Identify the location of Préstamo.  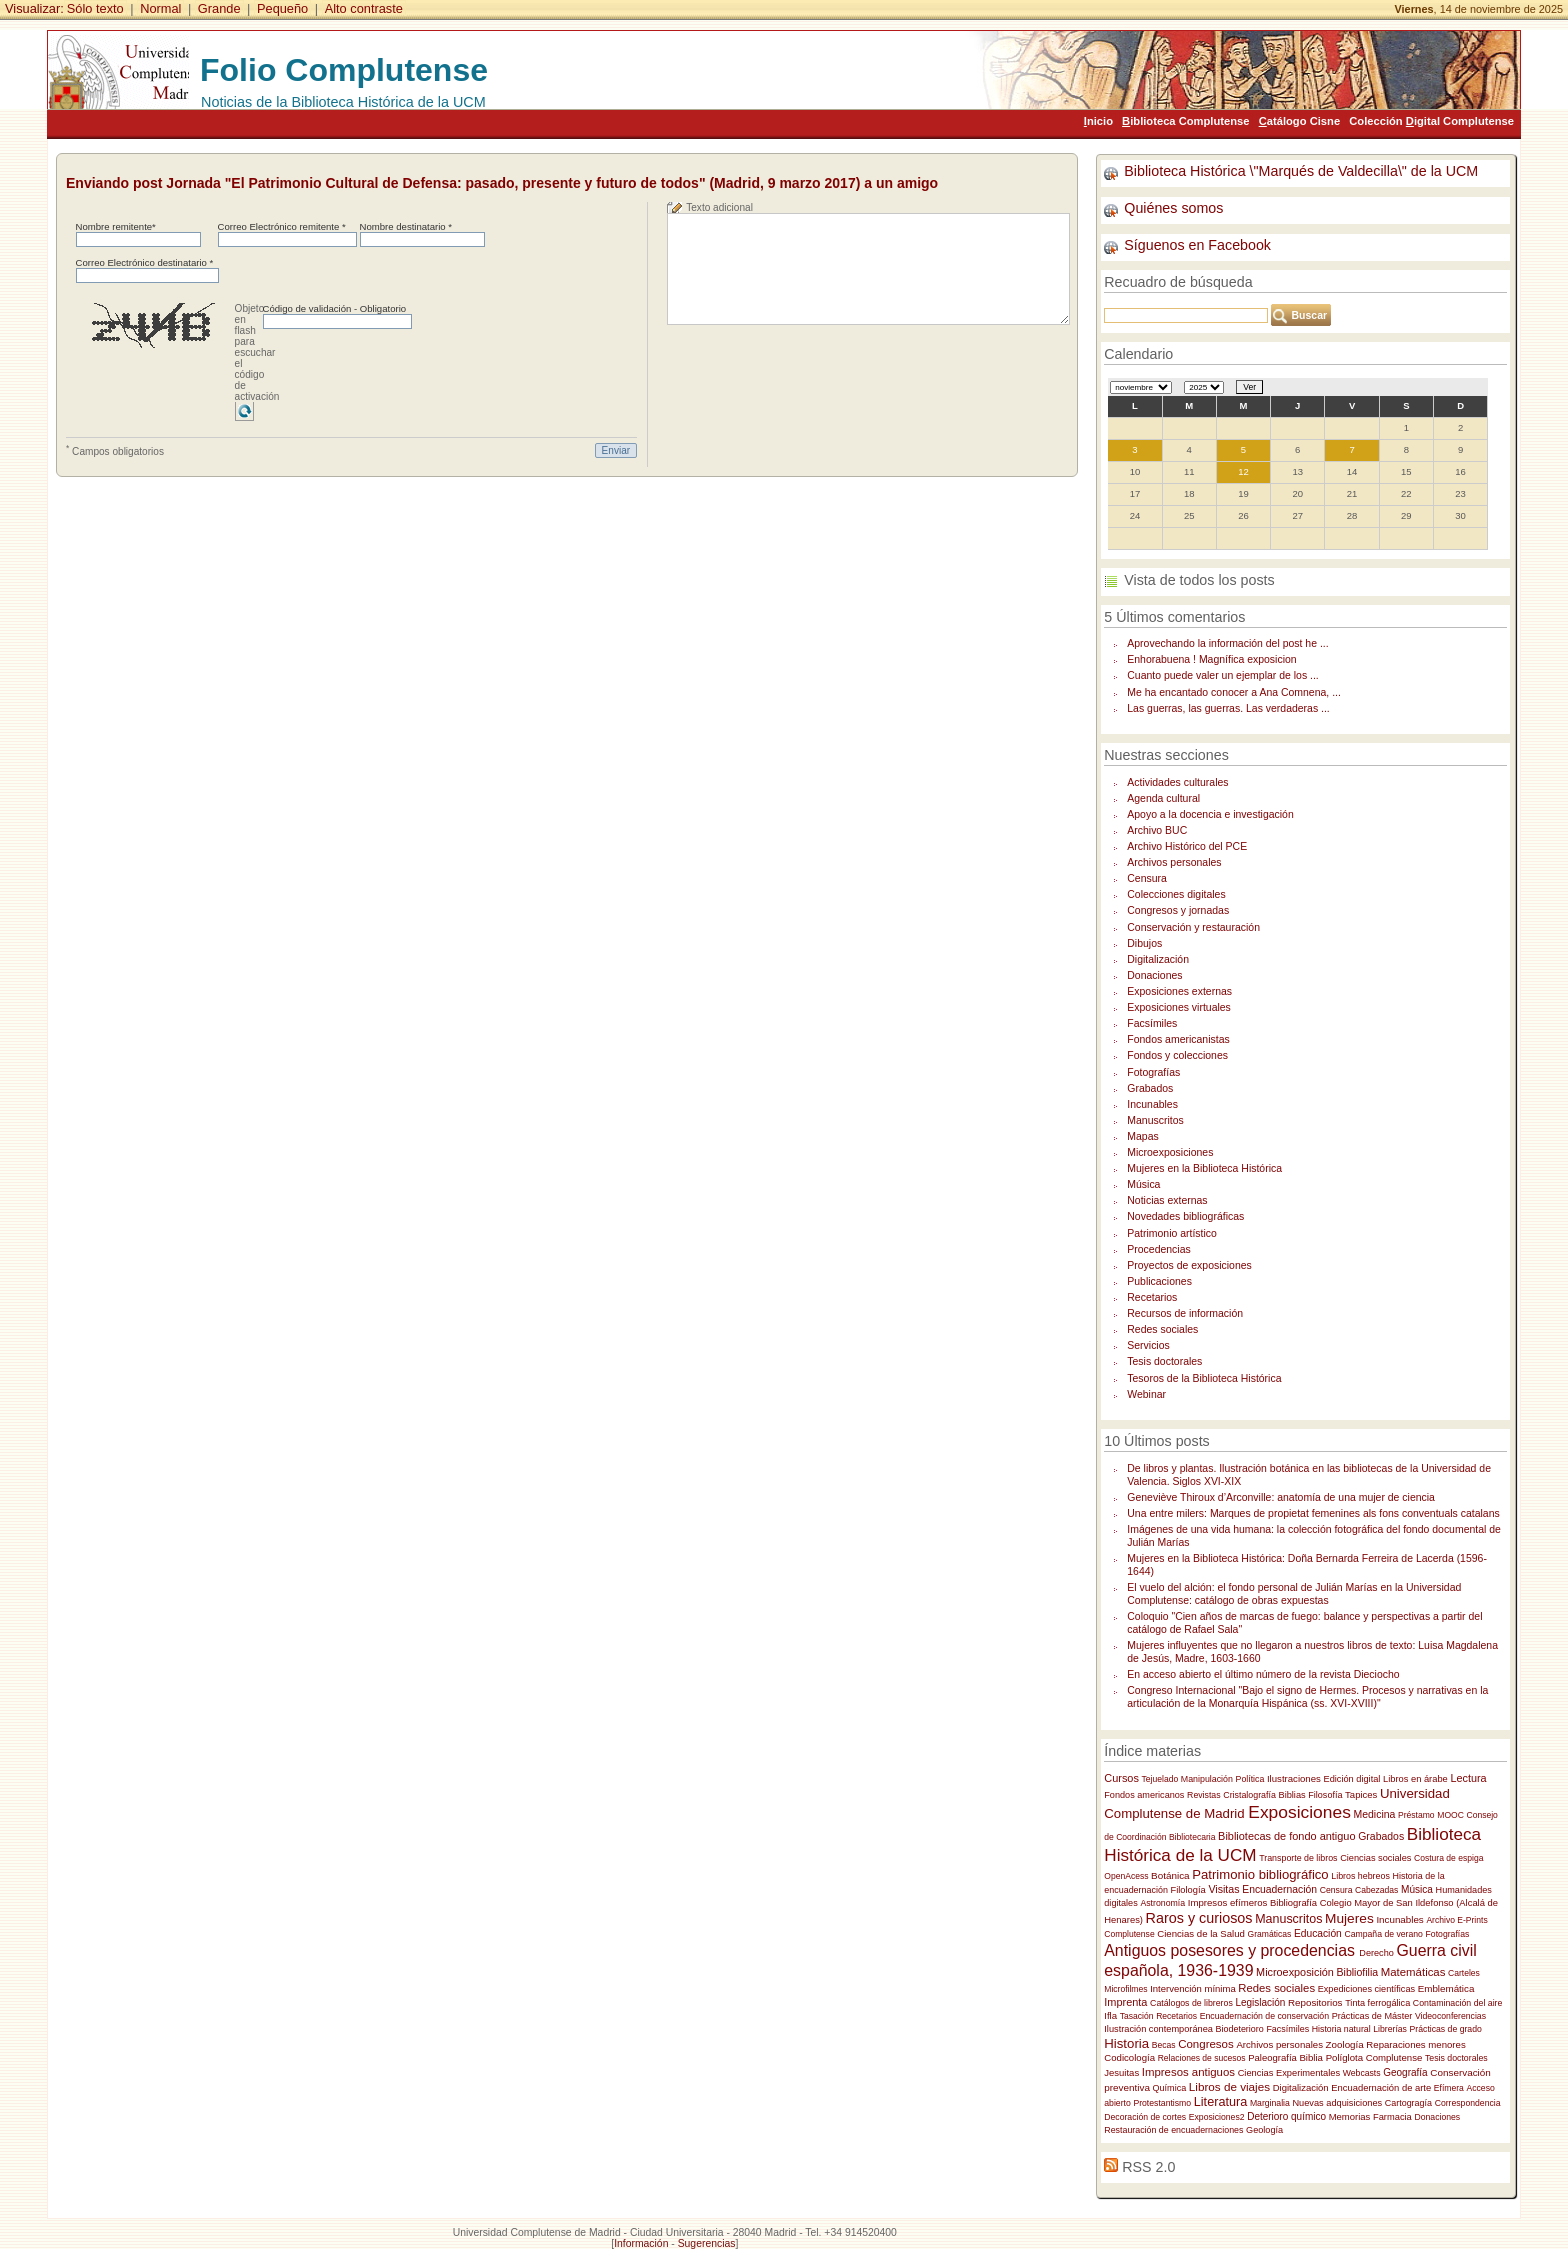
(1416, 1815).